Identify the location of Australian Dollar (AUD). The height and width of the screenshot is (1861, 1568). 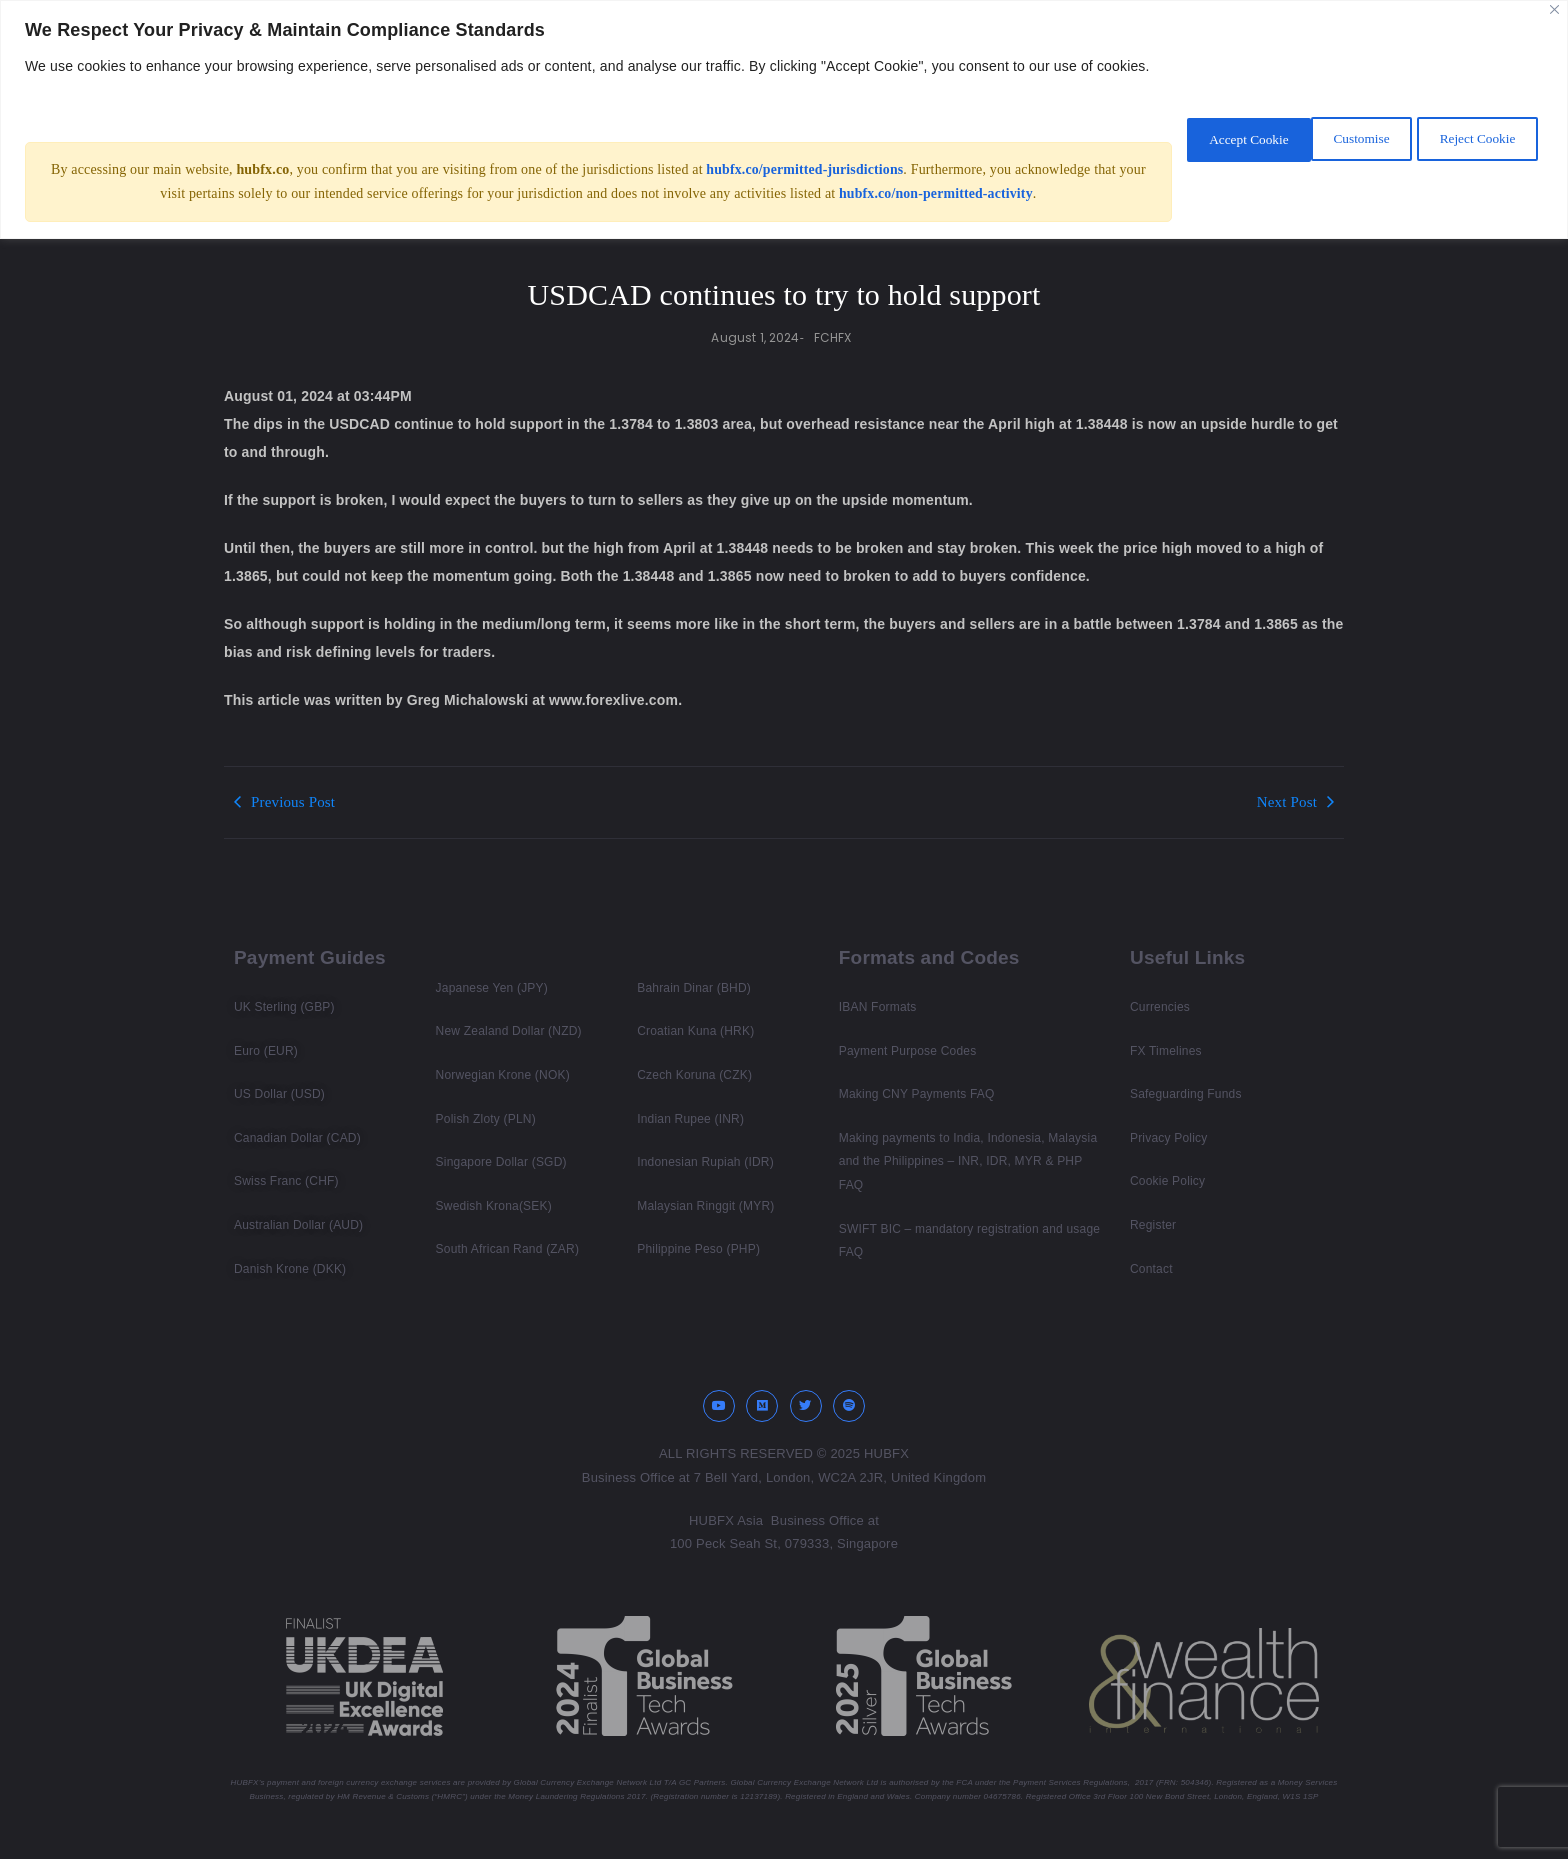
(298, 1225).